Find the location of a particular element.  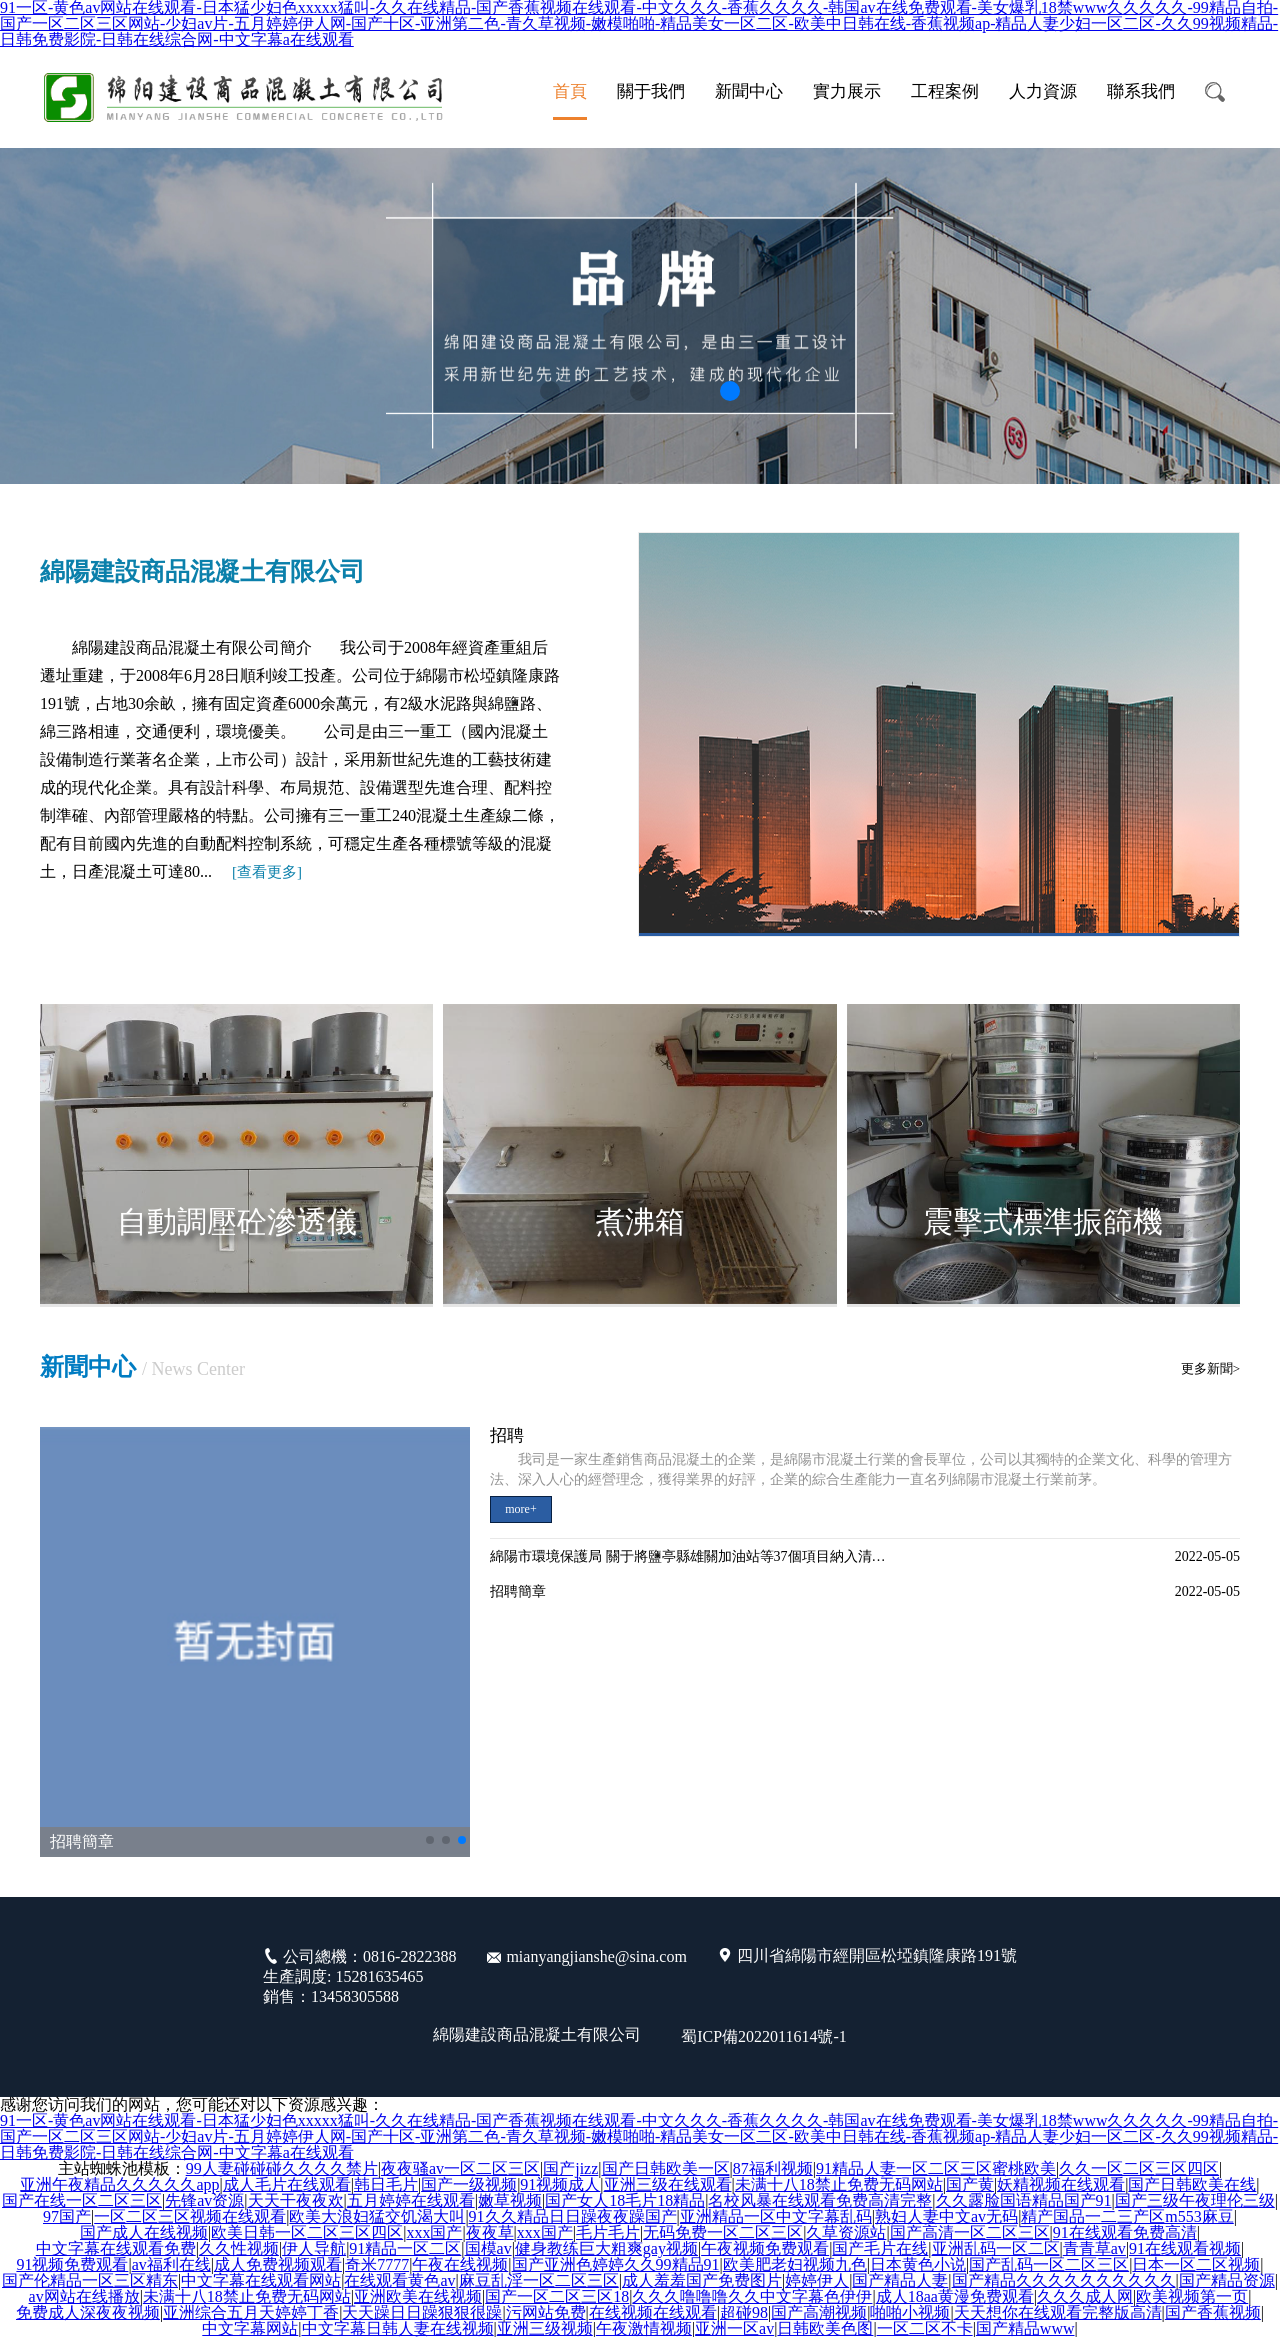

亚洲综合五月天婷婷丁香 is located at coordinates (251, 2313).